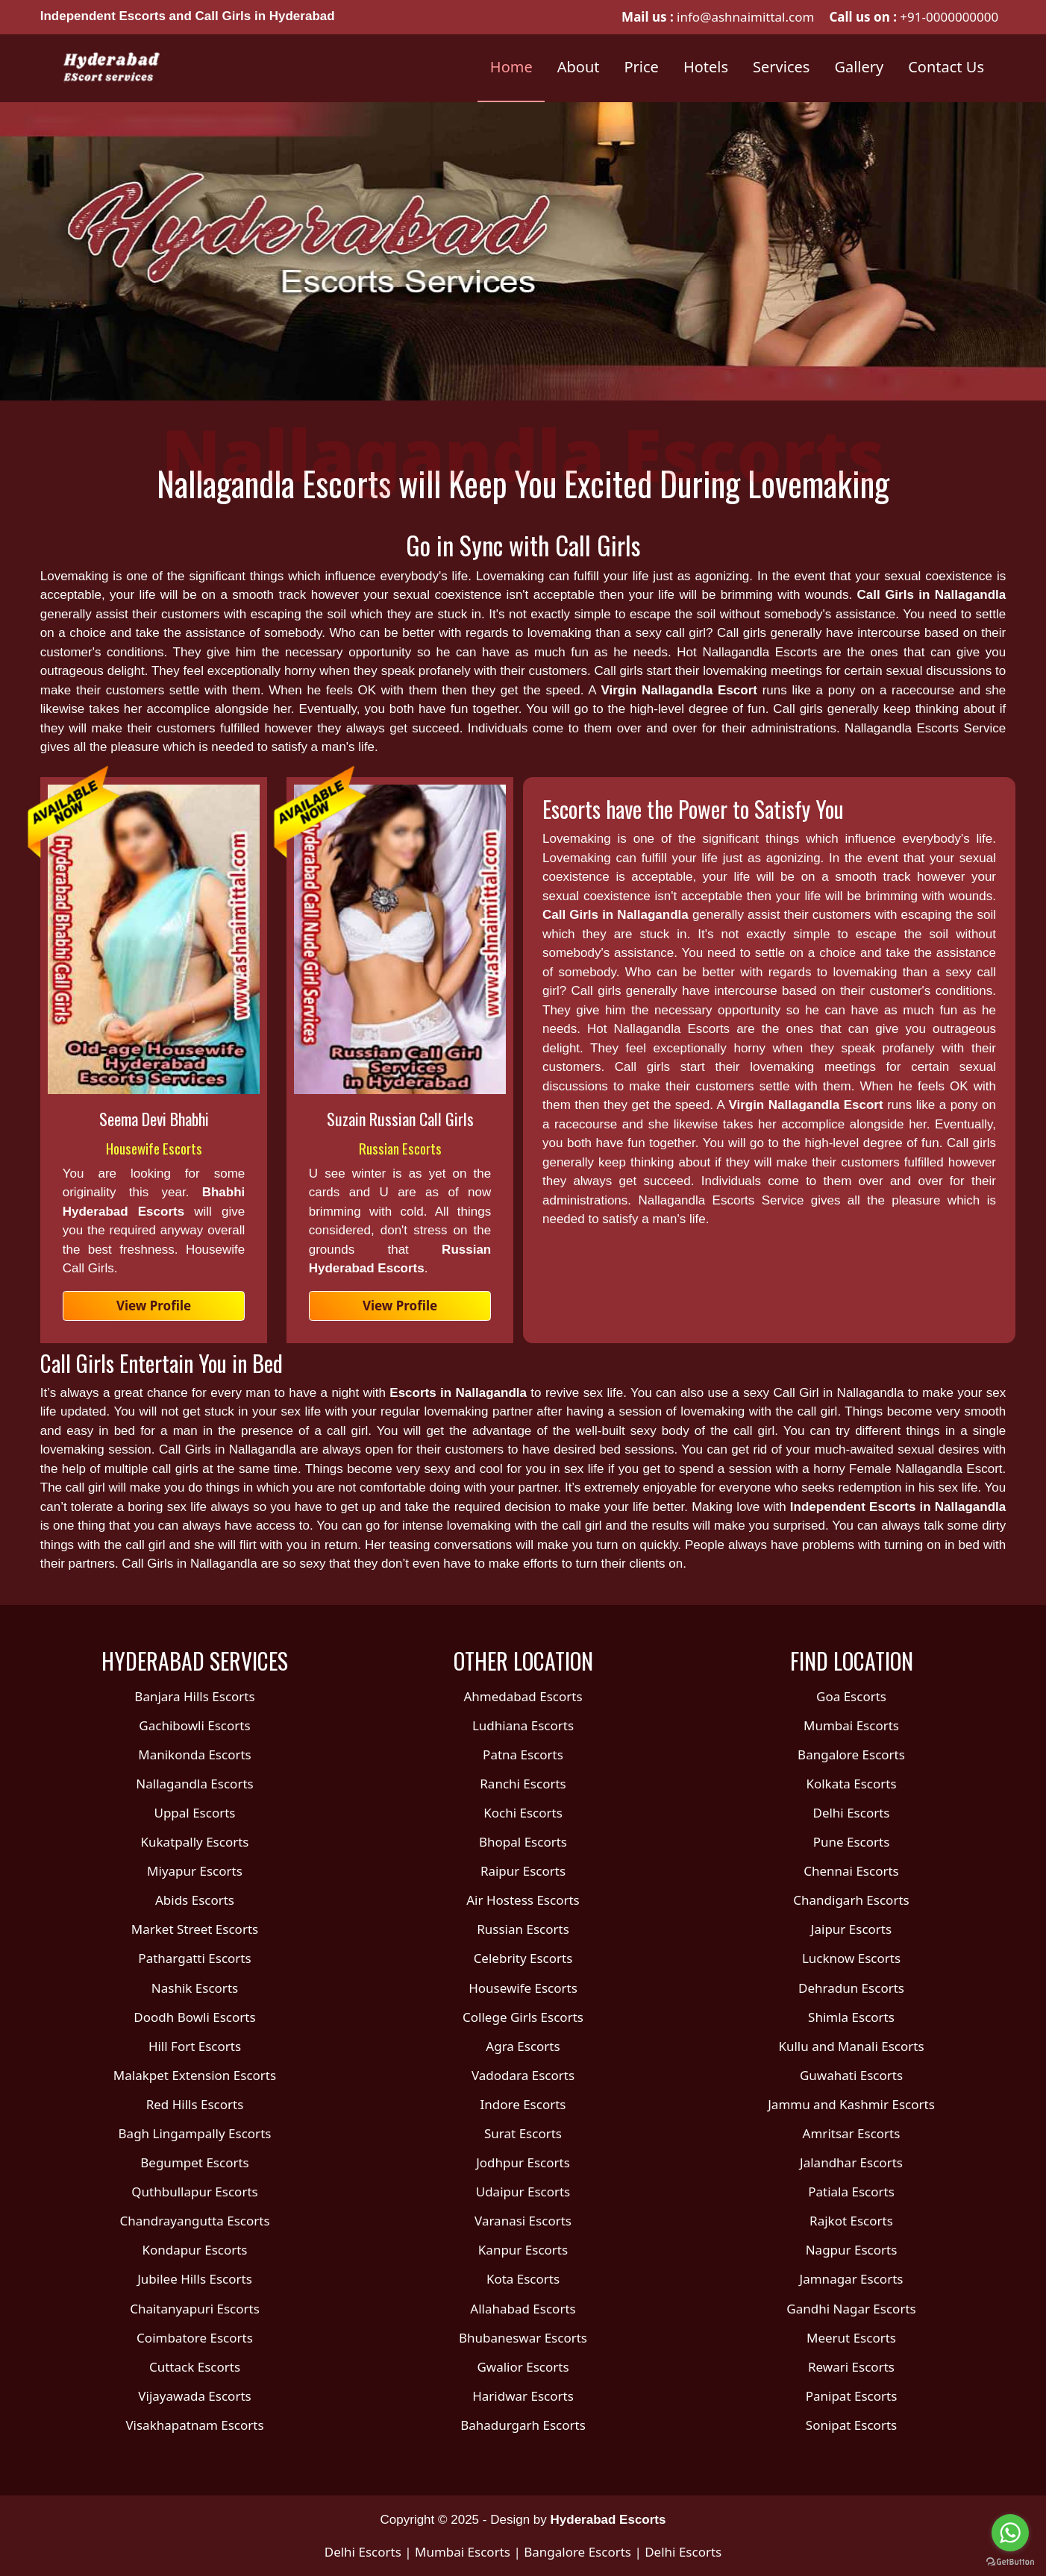 This screenshot has height=2576, width=1046. Describe the element at coordinates (194, 1754) in the screenshot. I see `Manikonda Escorts` at that location.